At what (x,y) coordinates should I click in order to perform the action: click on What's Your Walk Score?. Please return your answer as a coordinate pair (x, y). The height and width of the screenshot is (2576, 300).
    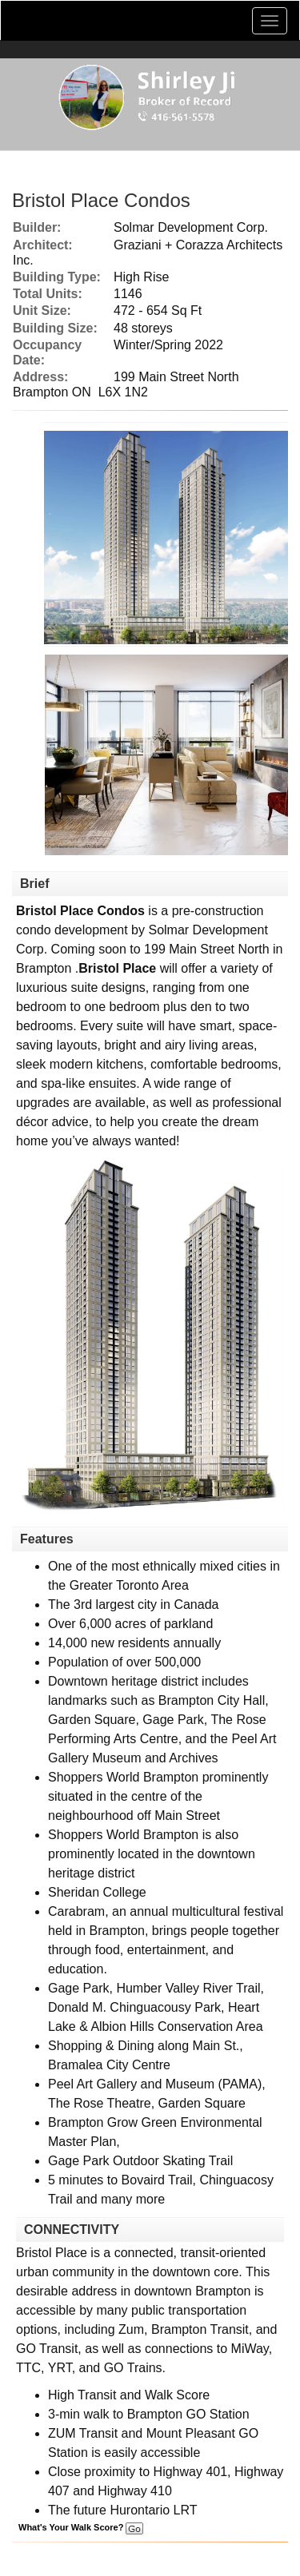
    Looking at the image, I should click on (80, 2527).